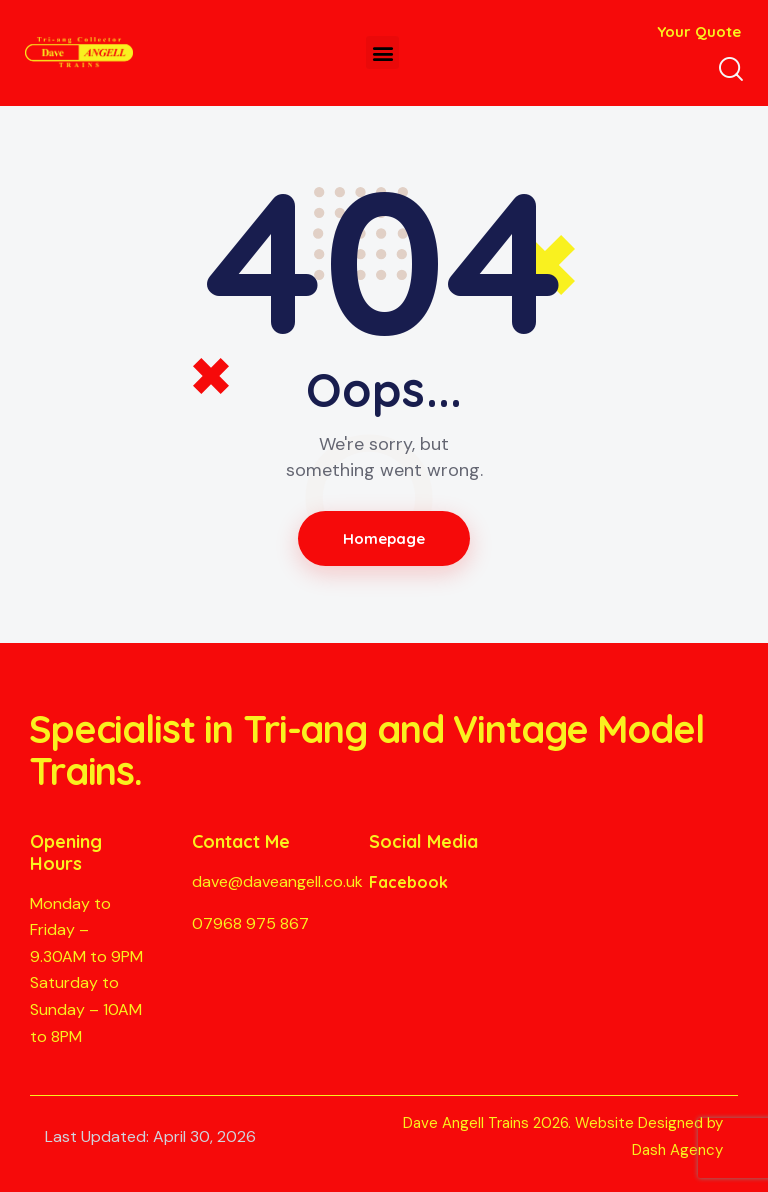 The image size is (768, 1192). Describe the element at coordinates (277, 881) in the screenshot. I see `dave@daveangell.co.uk` at that location.